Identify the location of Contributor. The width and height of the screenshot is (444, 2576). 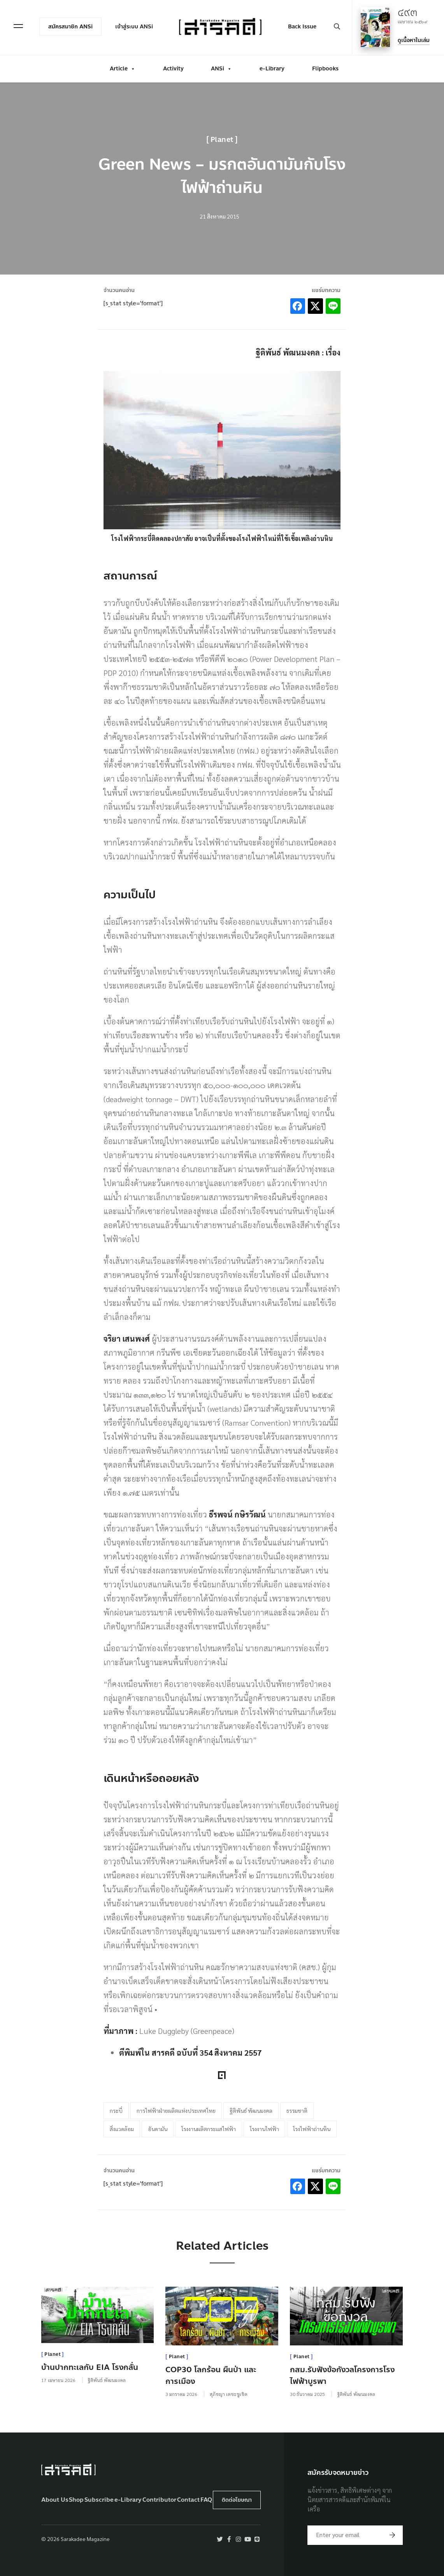
(159, 2500).